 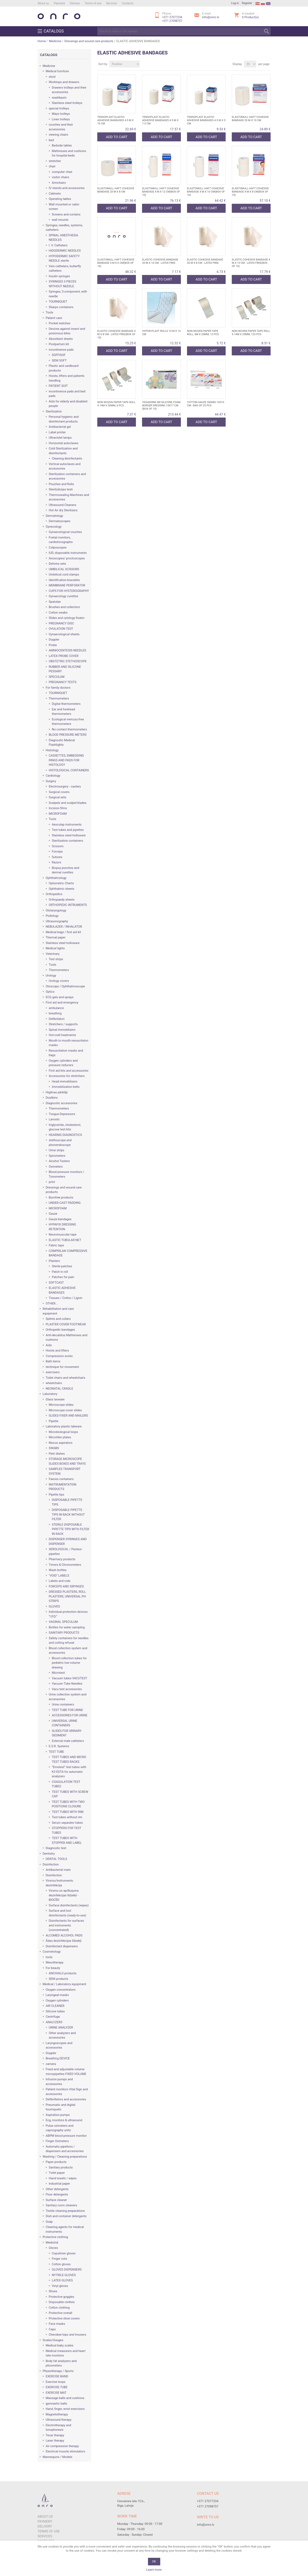 What do you see at coordinates (64, 2253) in the screenshot?
I see `Copolimer gloves` at bounding box center [64, 2253].